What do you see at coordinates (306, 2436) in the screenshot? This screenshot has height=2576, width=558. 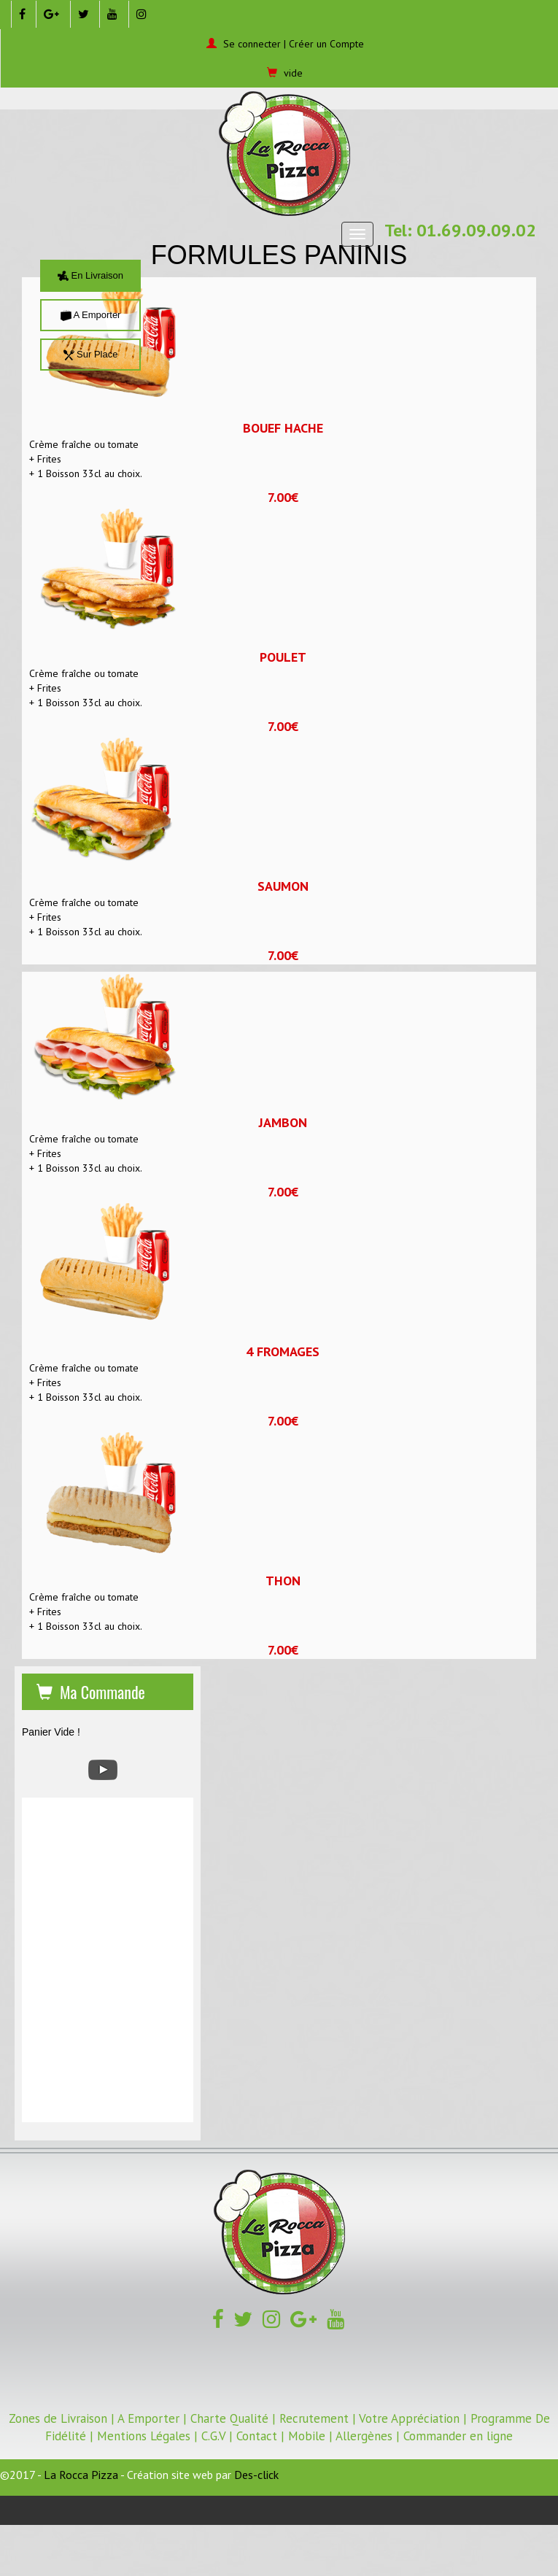 I see `Mobile` at bounding box center [306, 2436].